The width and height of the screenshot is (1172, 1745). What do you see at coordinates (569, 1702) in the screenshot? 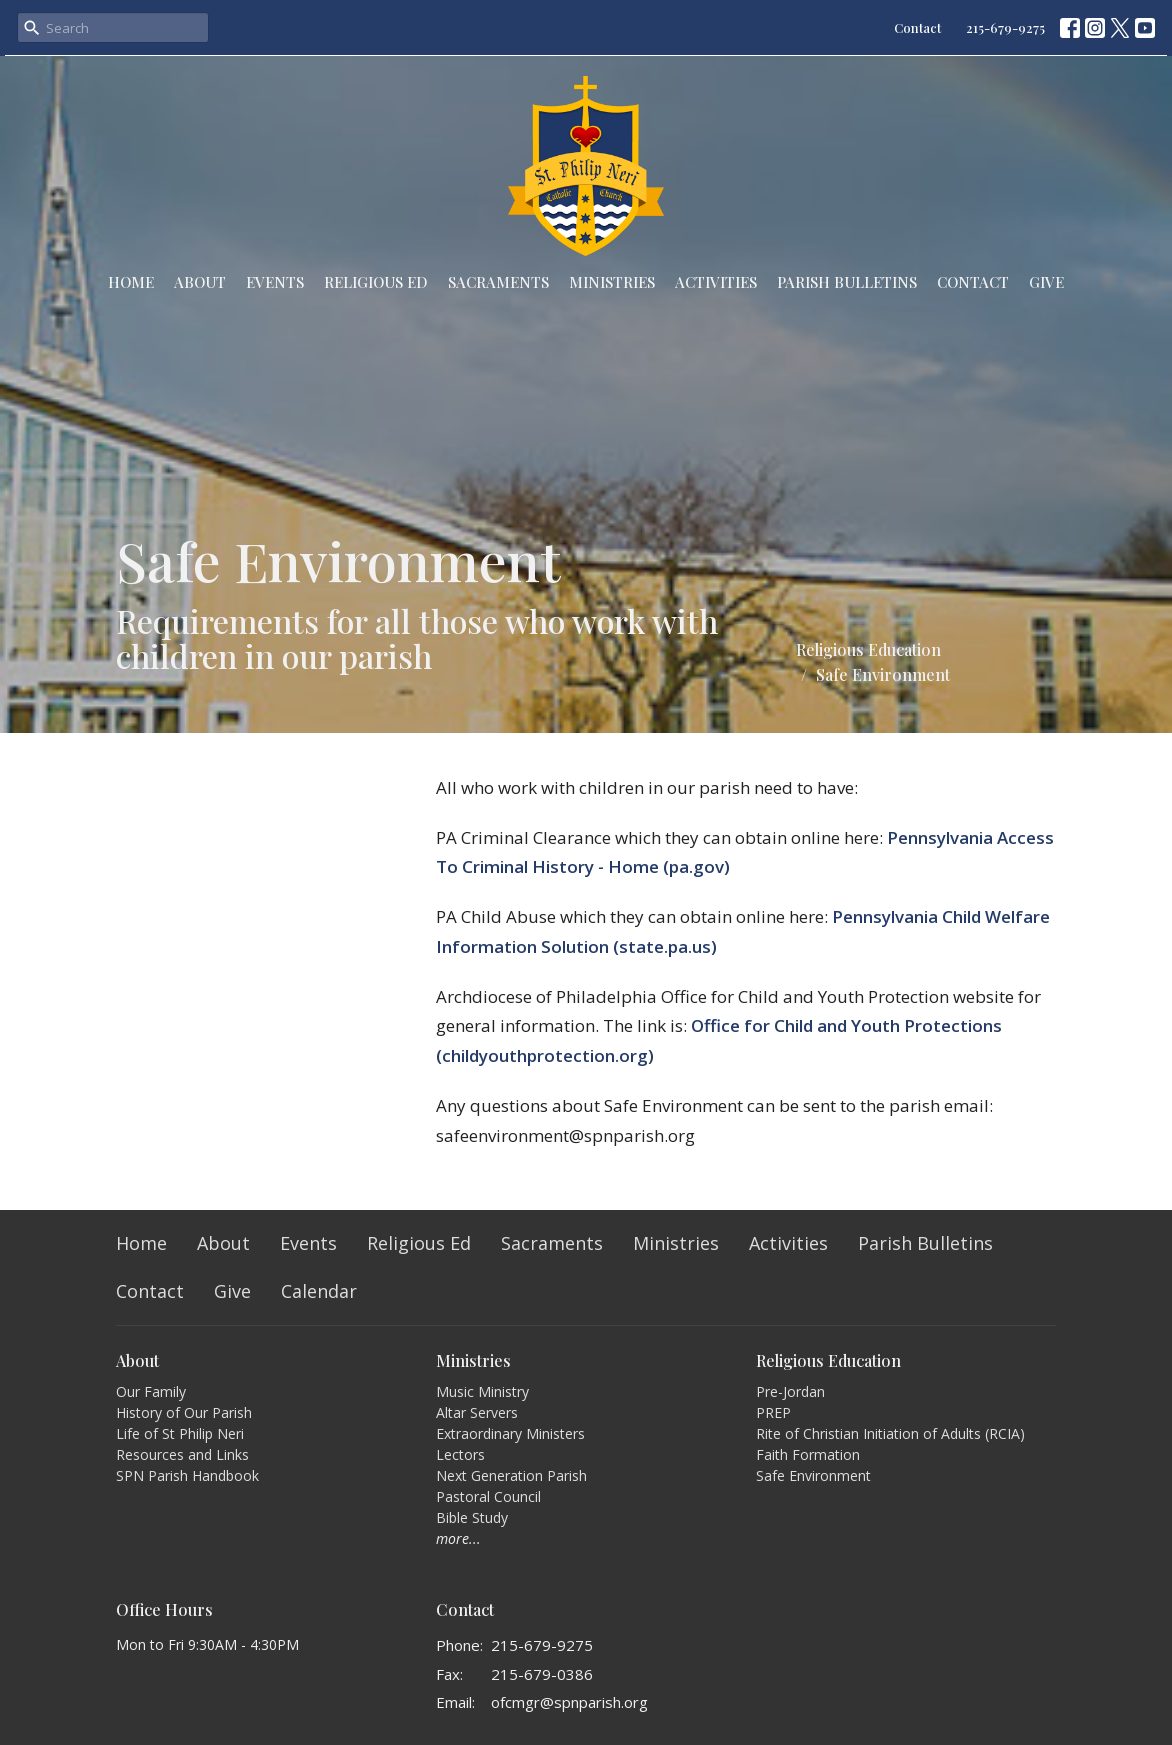
I see `ofcmgr@spnparish.org` at bounding box center [569, 1702].